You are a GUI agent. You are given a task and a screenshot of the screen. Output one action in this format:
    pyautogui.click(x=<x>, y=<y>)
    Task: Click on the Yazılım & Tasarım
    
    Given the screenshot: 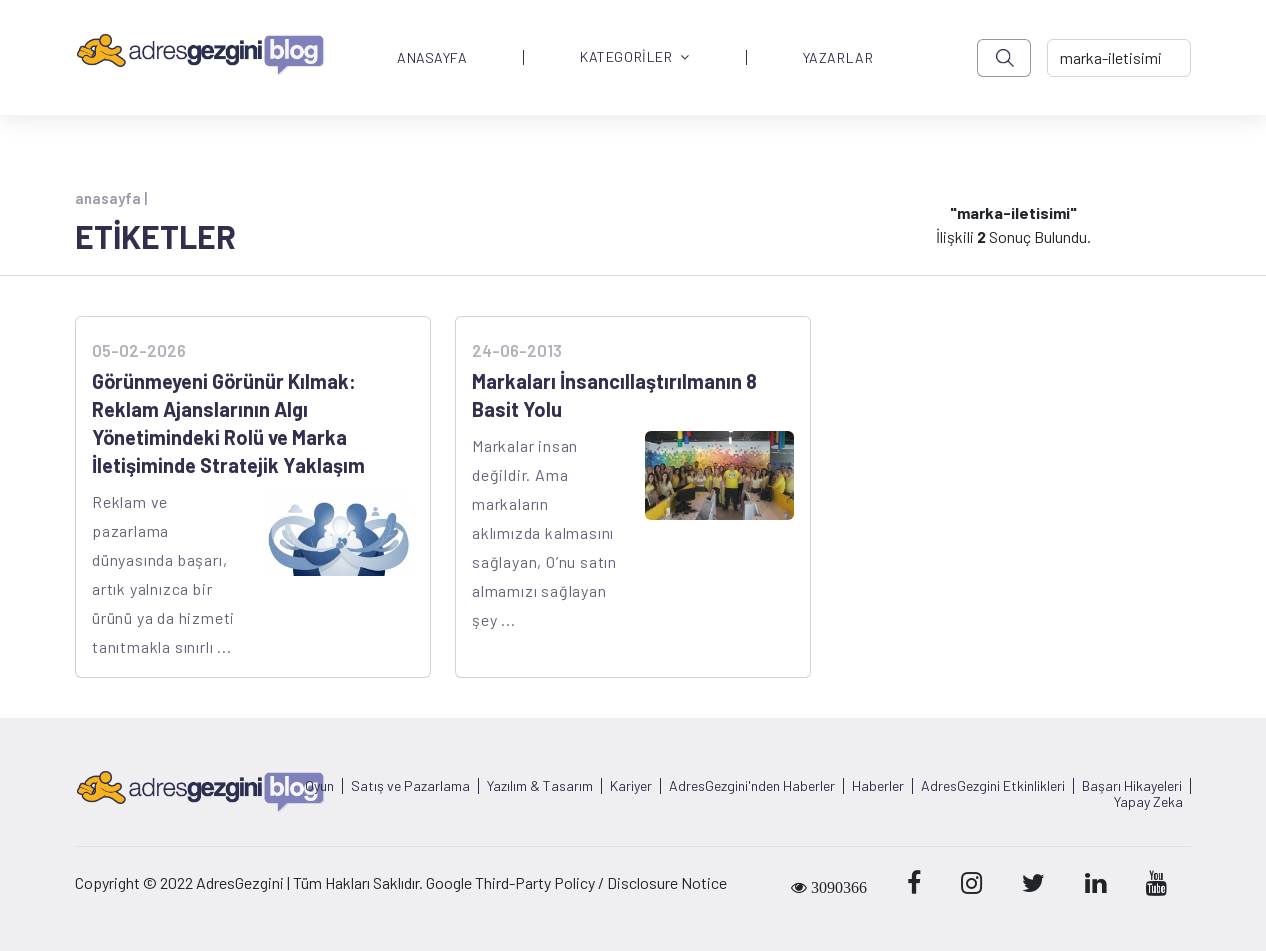 What is the action you would take?
    pyautogui.click(x=540, y=786)
    